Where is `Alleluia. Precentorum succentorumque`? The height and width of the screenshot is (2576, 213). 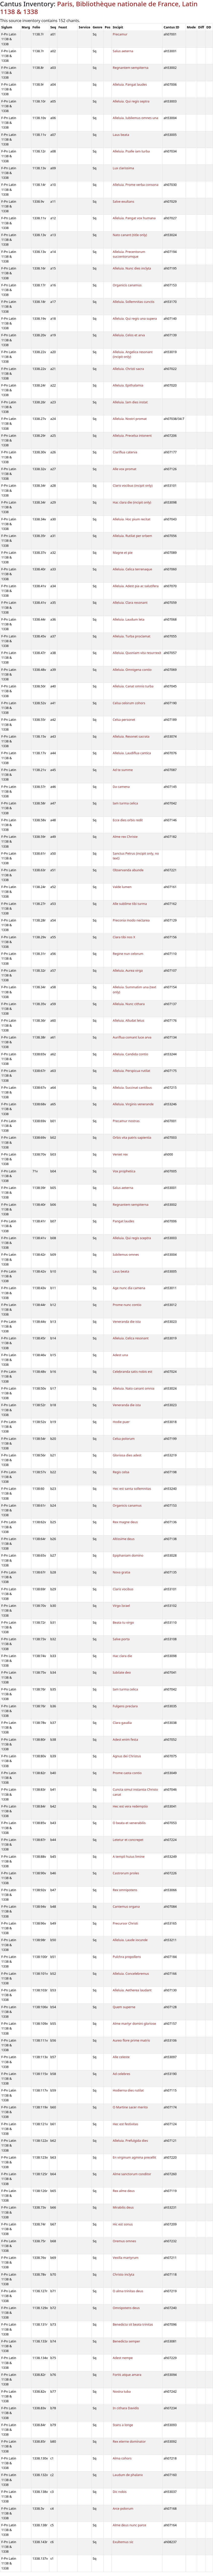 Alleluia. Precentorum succentorumque is located at coordinates (129, 254).